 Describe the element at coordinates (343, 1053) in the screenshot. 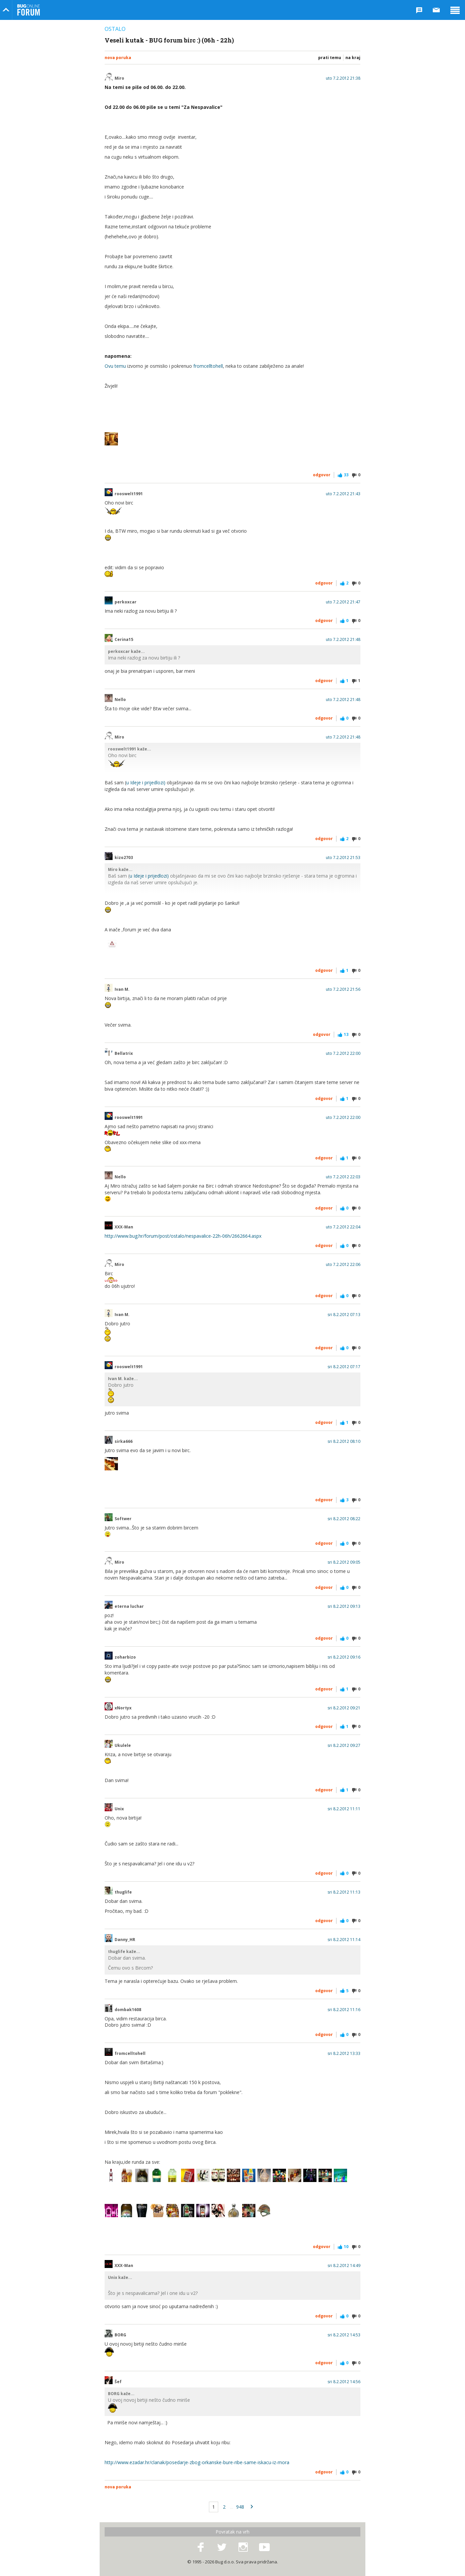

I see `uto 7.2.2012 22:00` at that location.